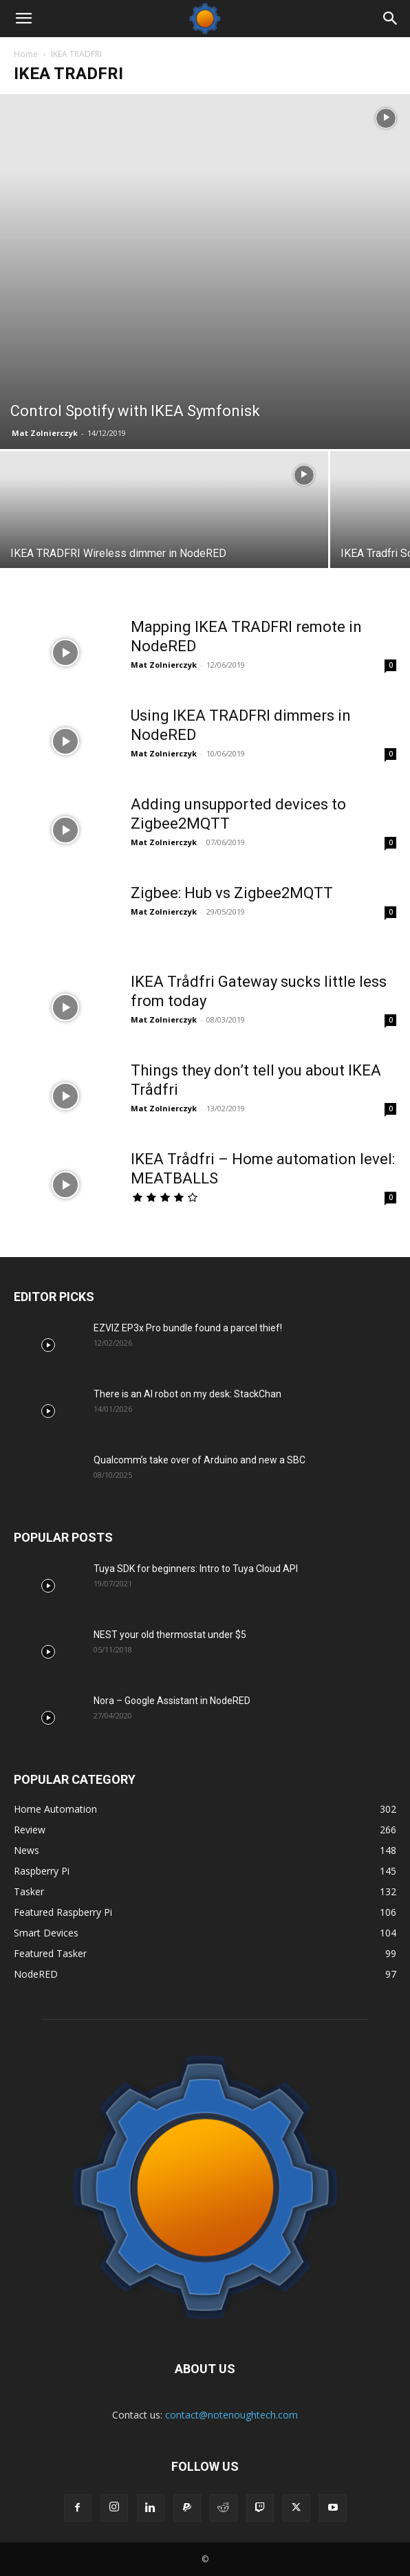 This screenshot has width=410, height=2576. Describe the element at coordinates (232, 893) in the screenshot. I see `Zigbee: Hub vs Zigbee2MQTT` at that location.